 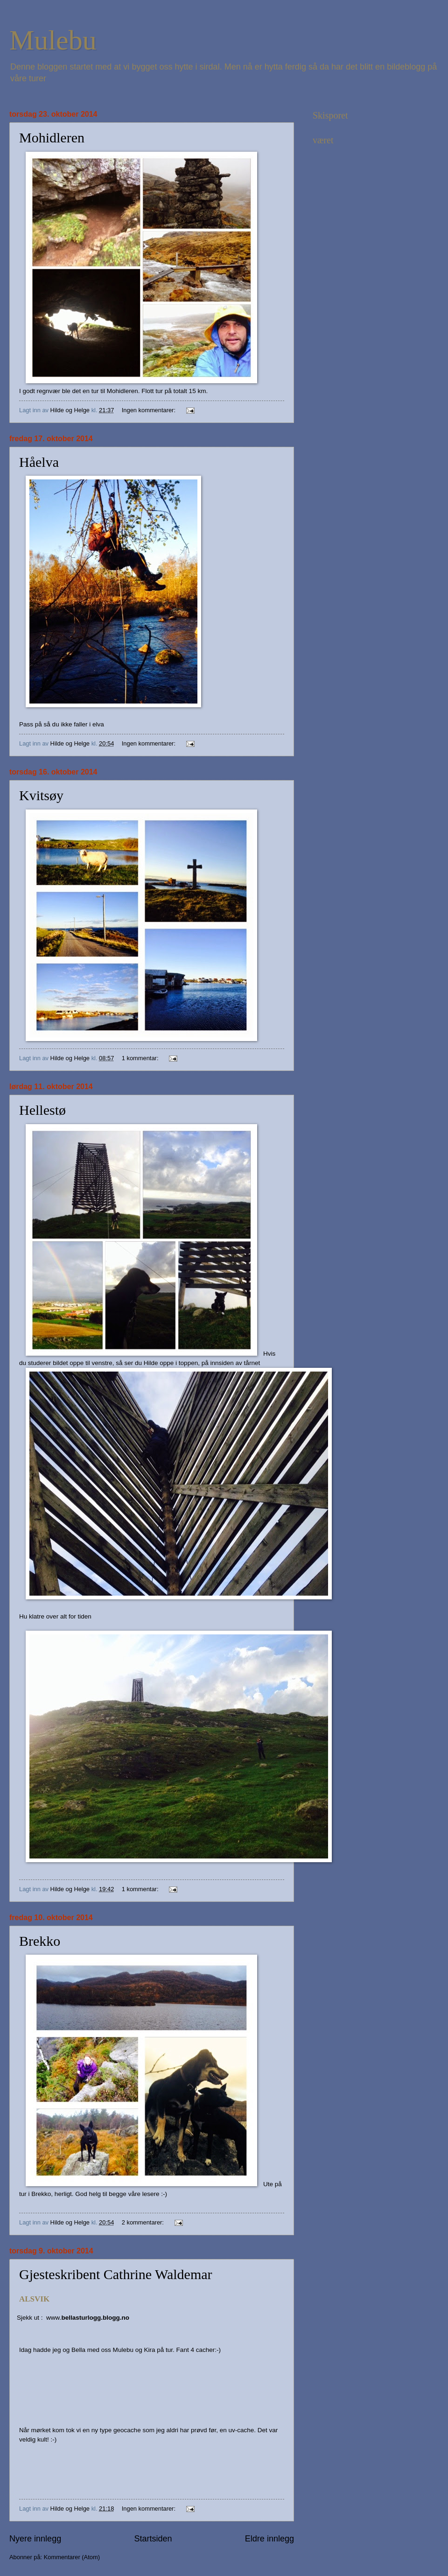 What do you see at coordinates (35, 2538) in the screenshot?
I see `Nyere innlegg` at bounding box center [35, 2538].